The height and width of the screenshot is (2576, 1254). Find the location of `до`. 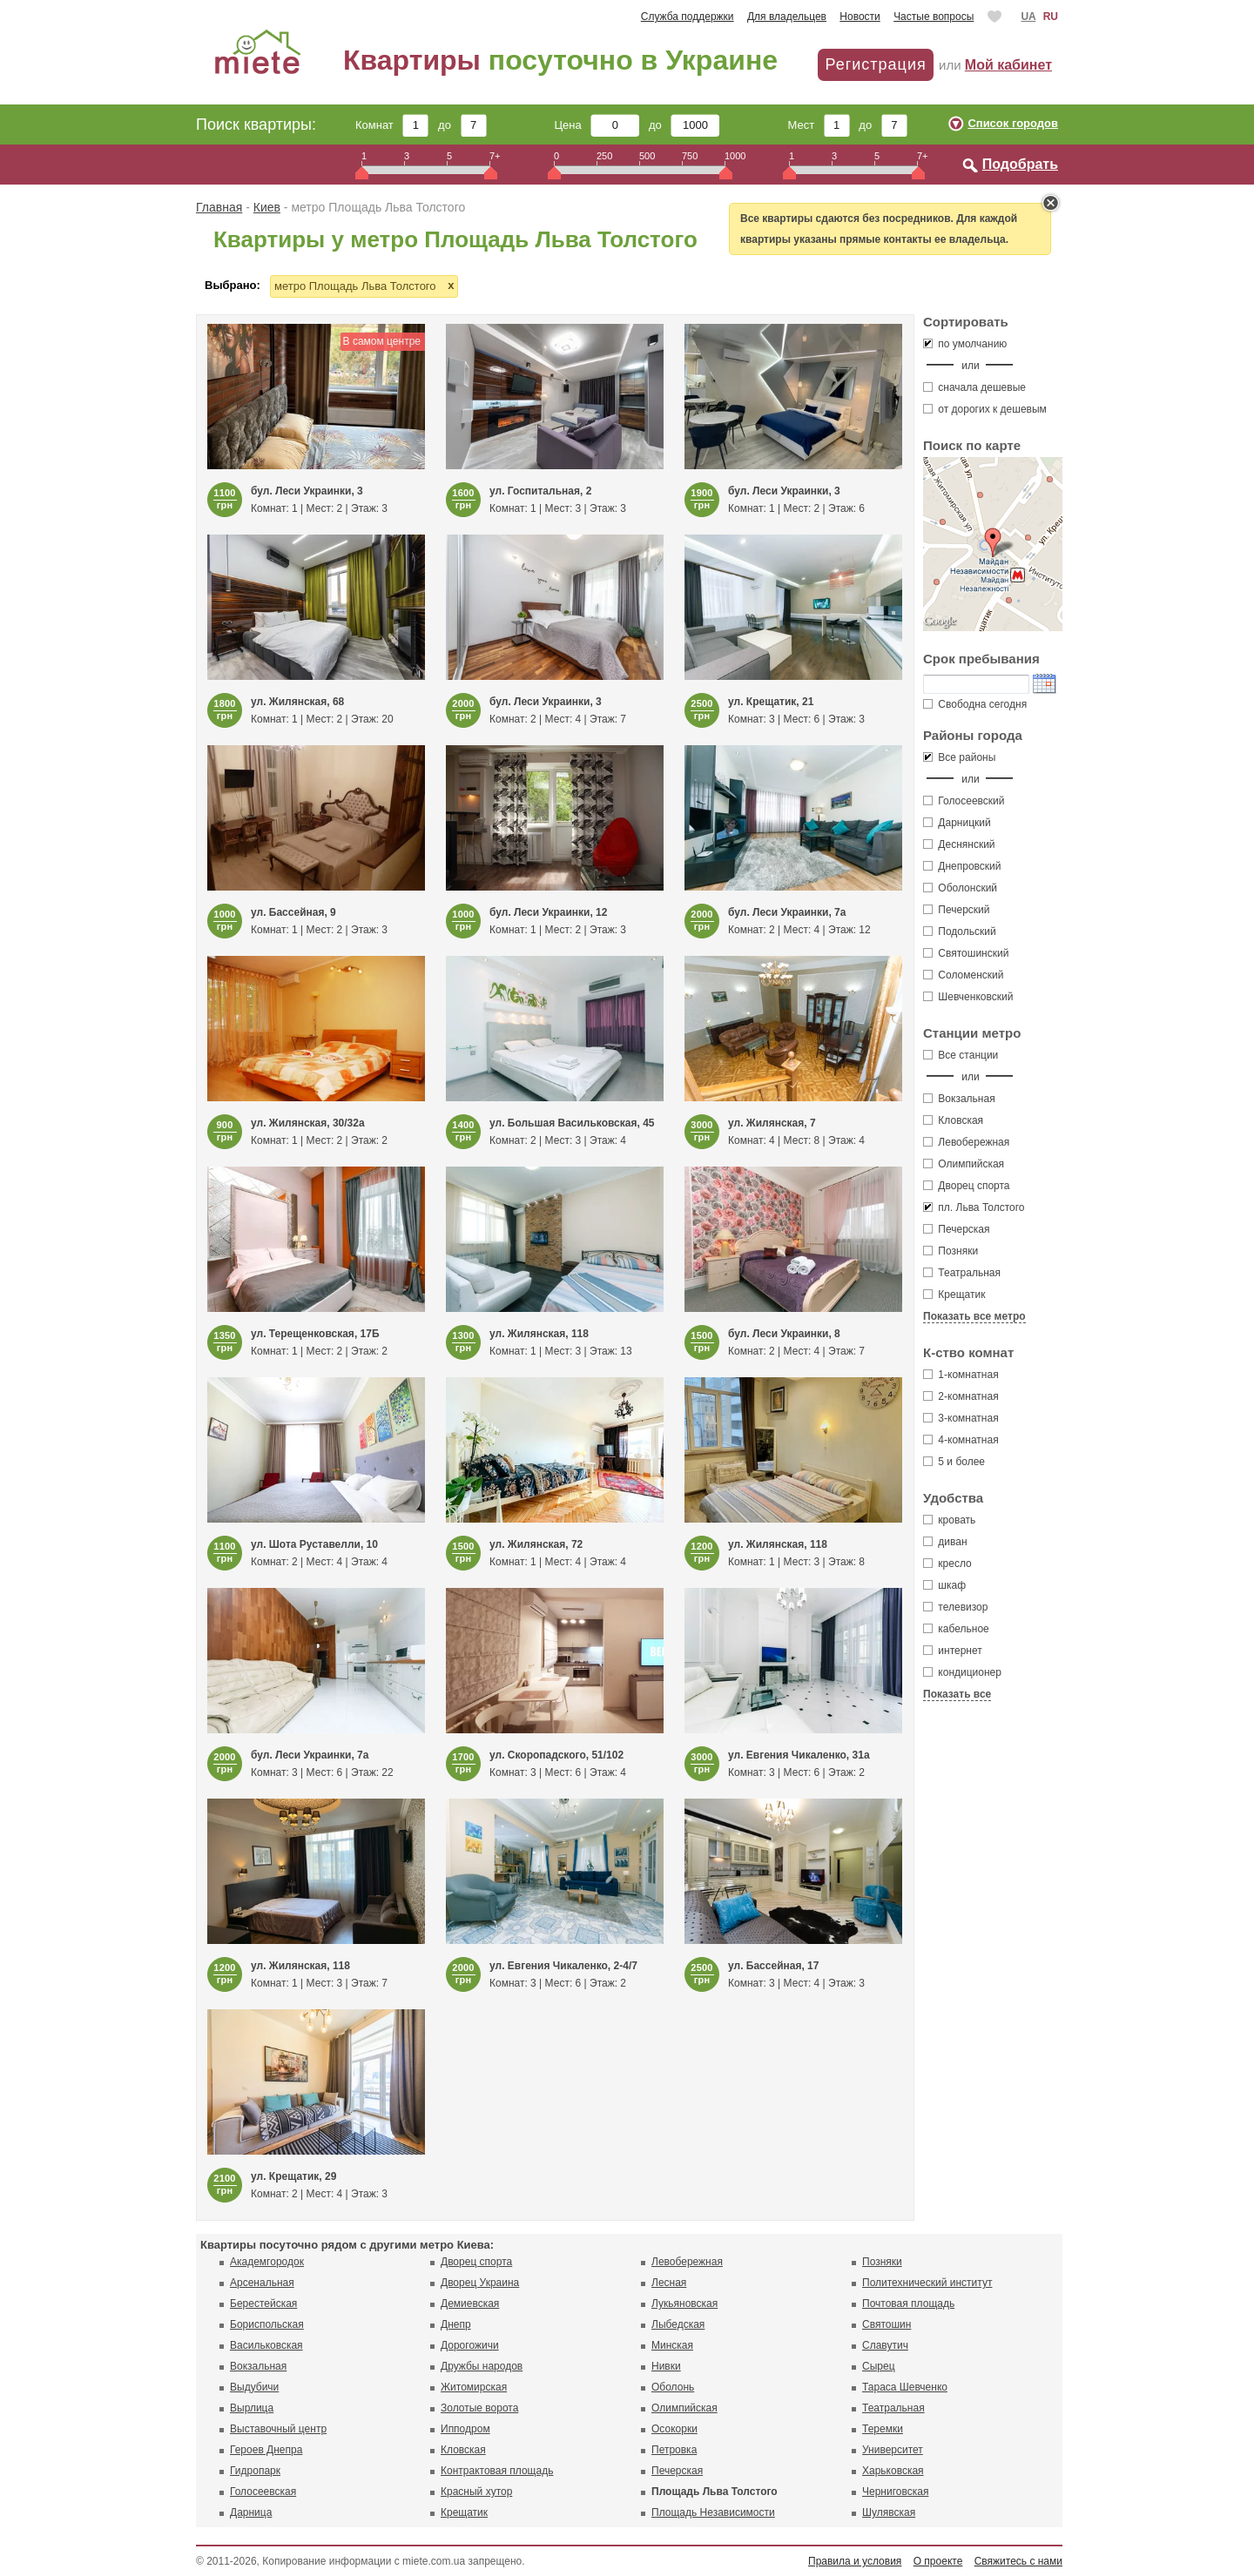

до is located at coordinates (462, 124).